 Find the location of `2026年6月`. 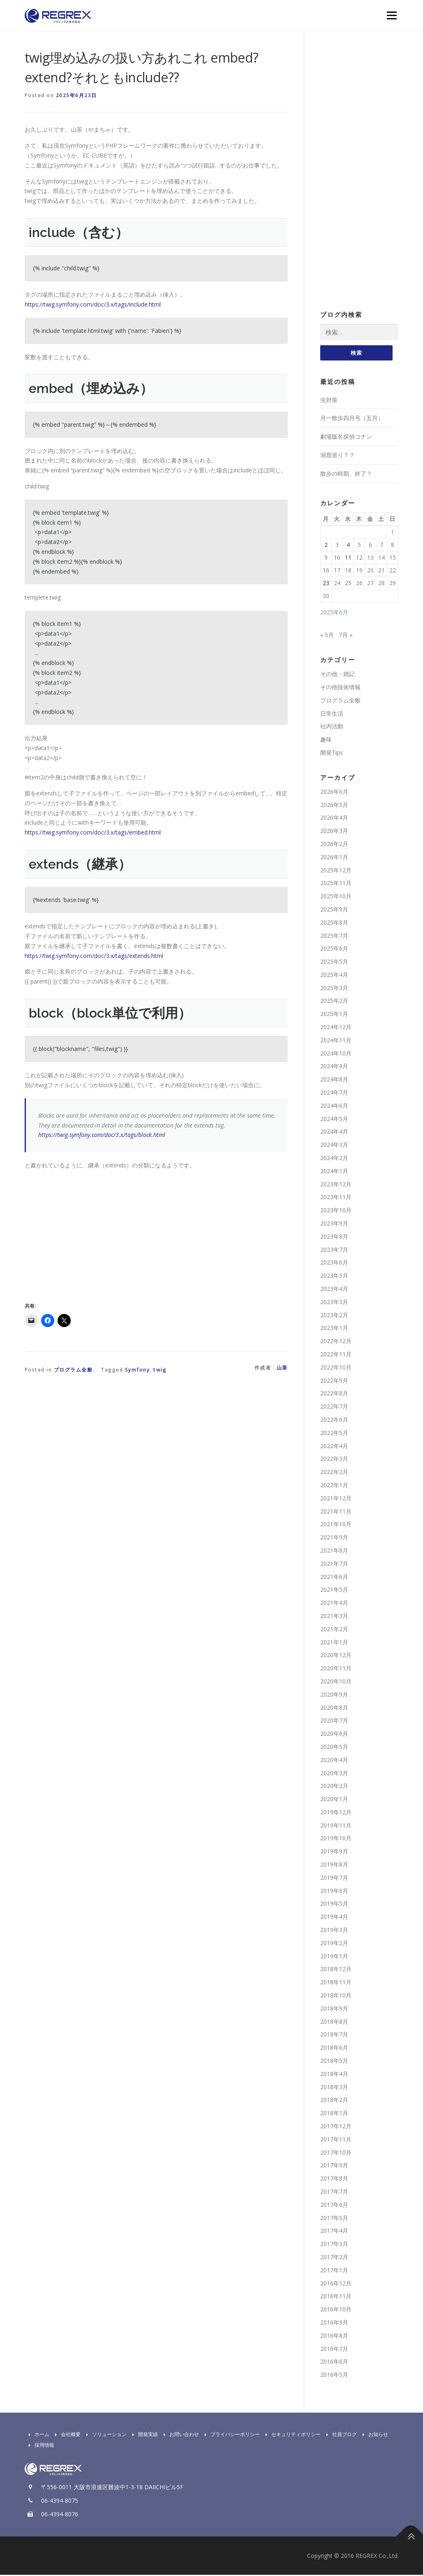

2026年6月 is located at coordinates (334, 792).